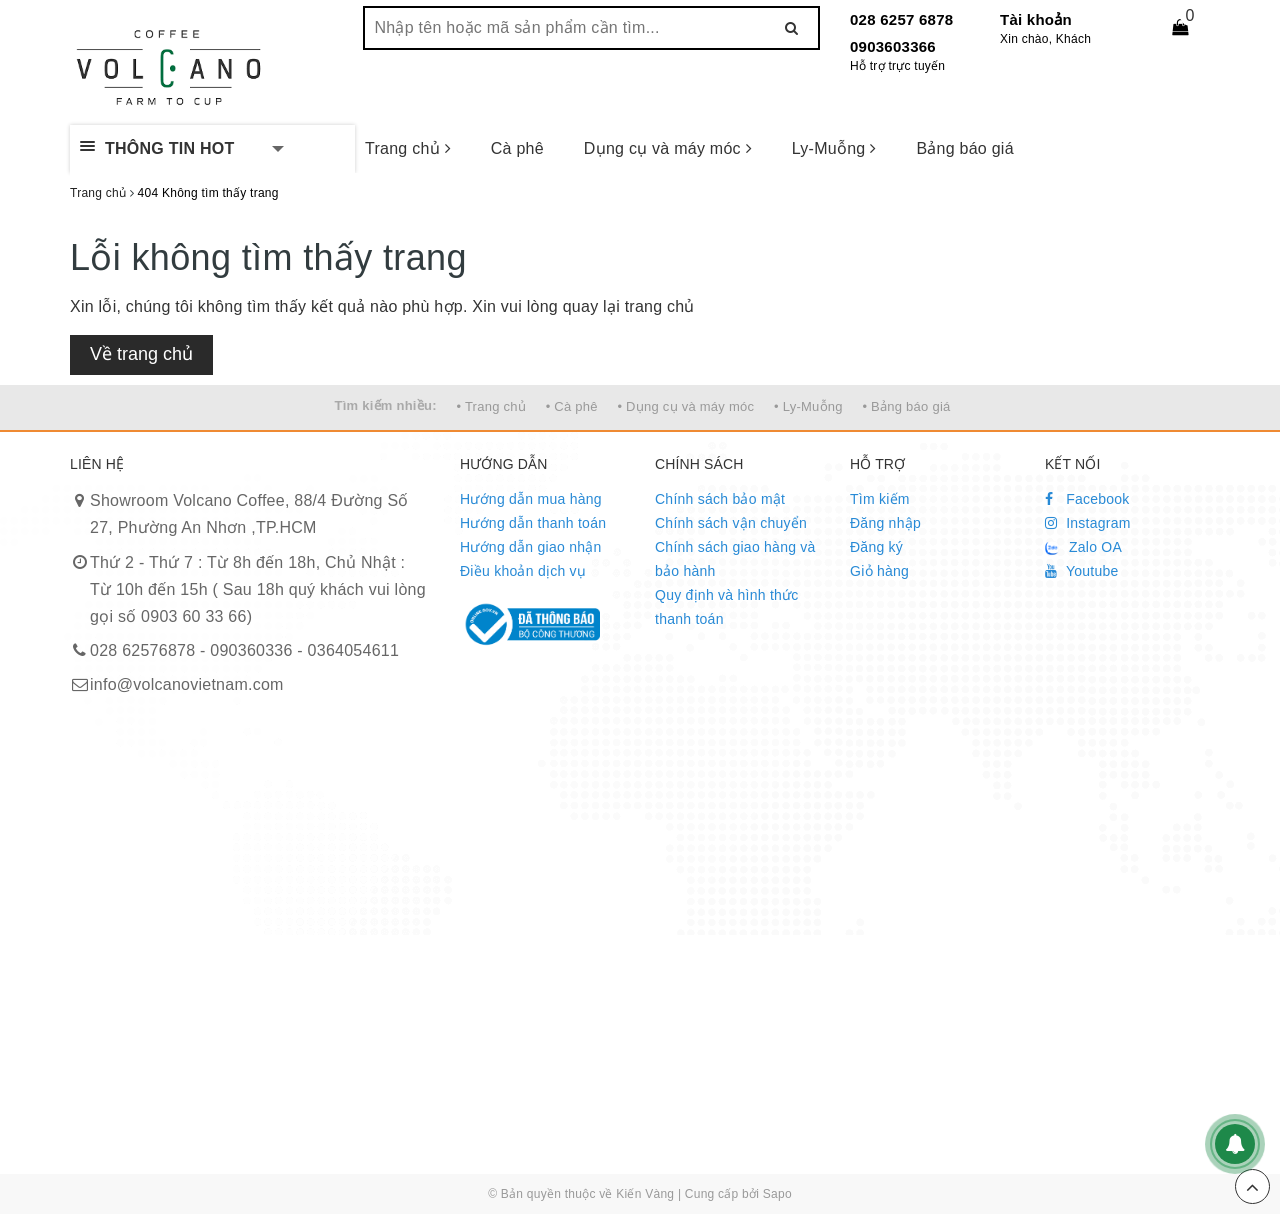 The height and width of the screenshot is (1214, 1280). Describe the element at coordinates (386, 405) in the screenshot. I see `Tìm kiếm nhiều:` at that location.